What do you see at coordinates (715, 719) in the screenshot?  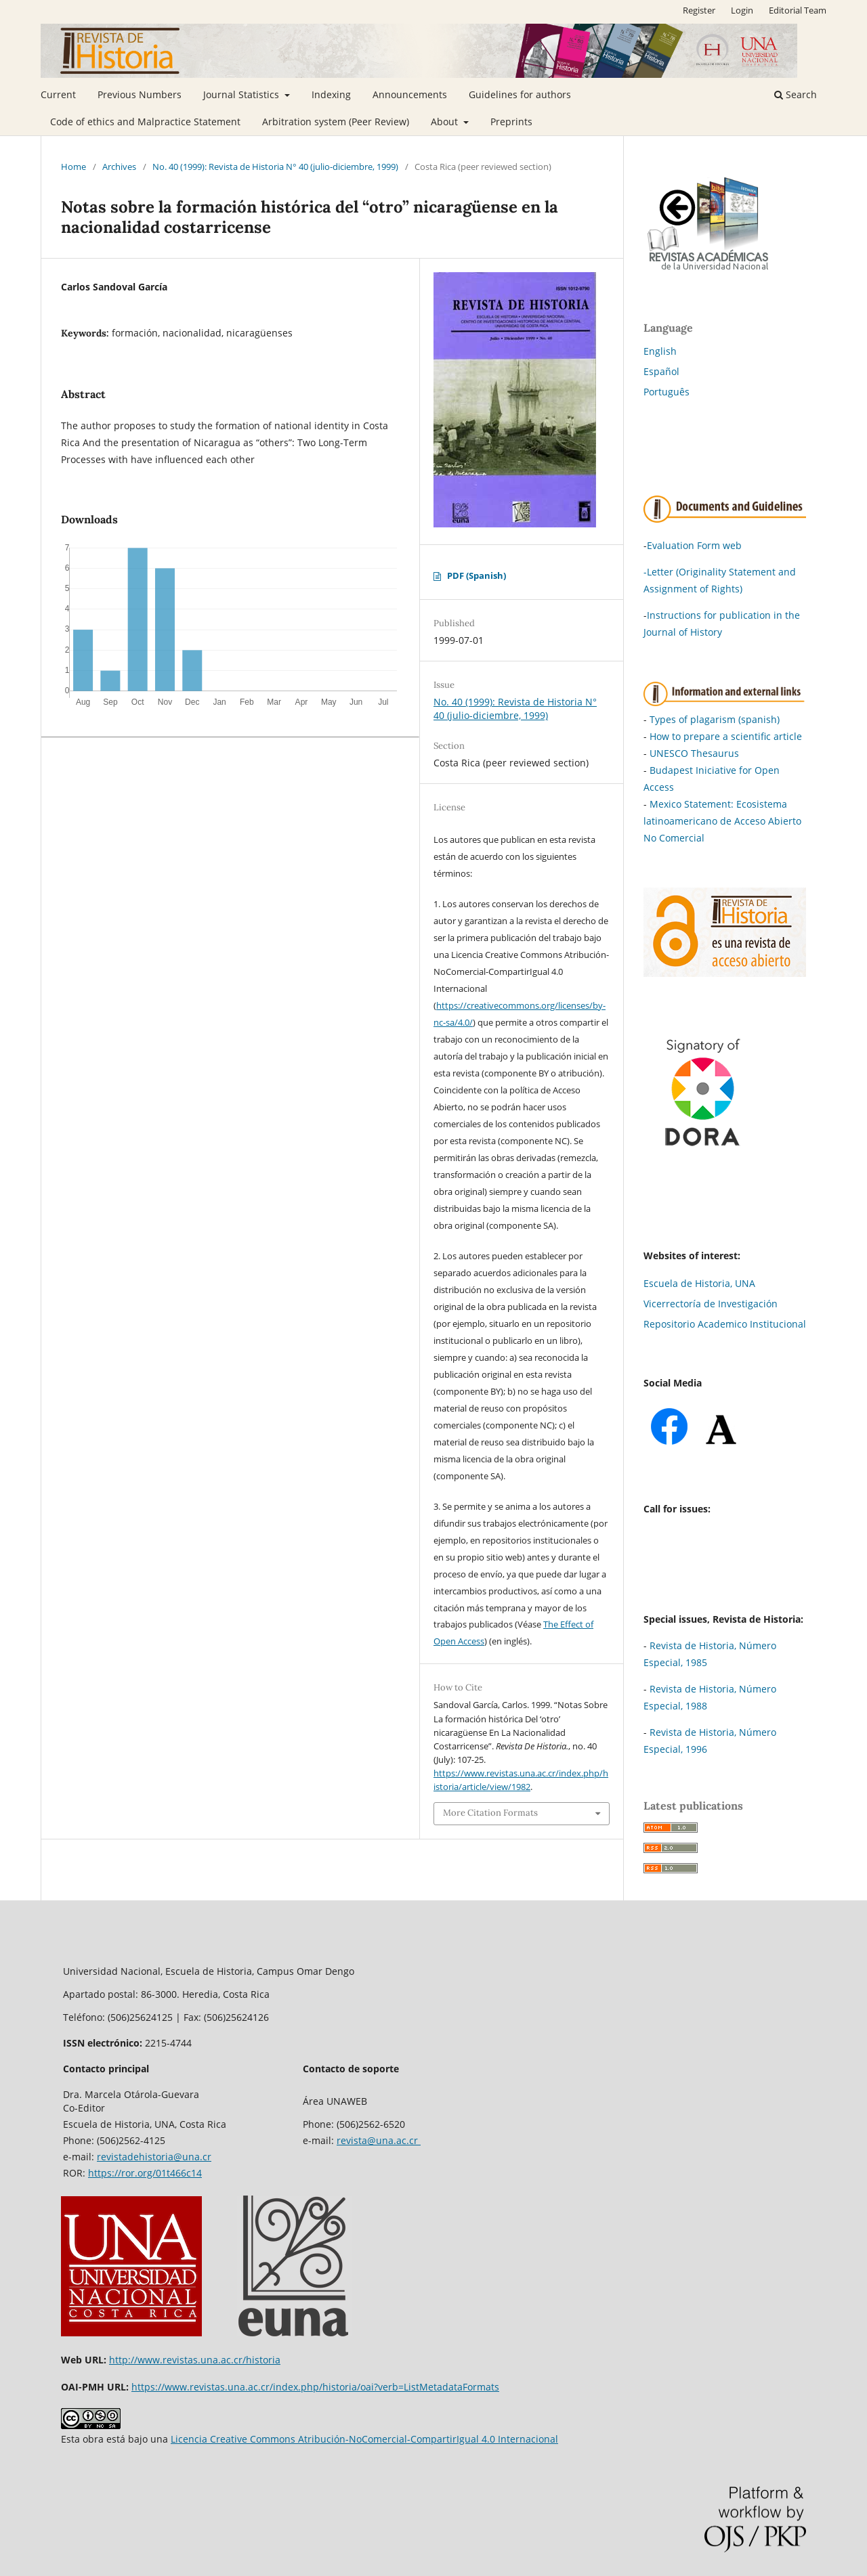 I see `Types of plagarism (spanish)` at bounding box center [715, 719].